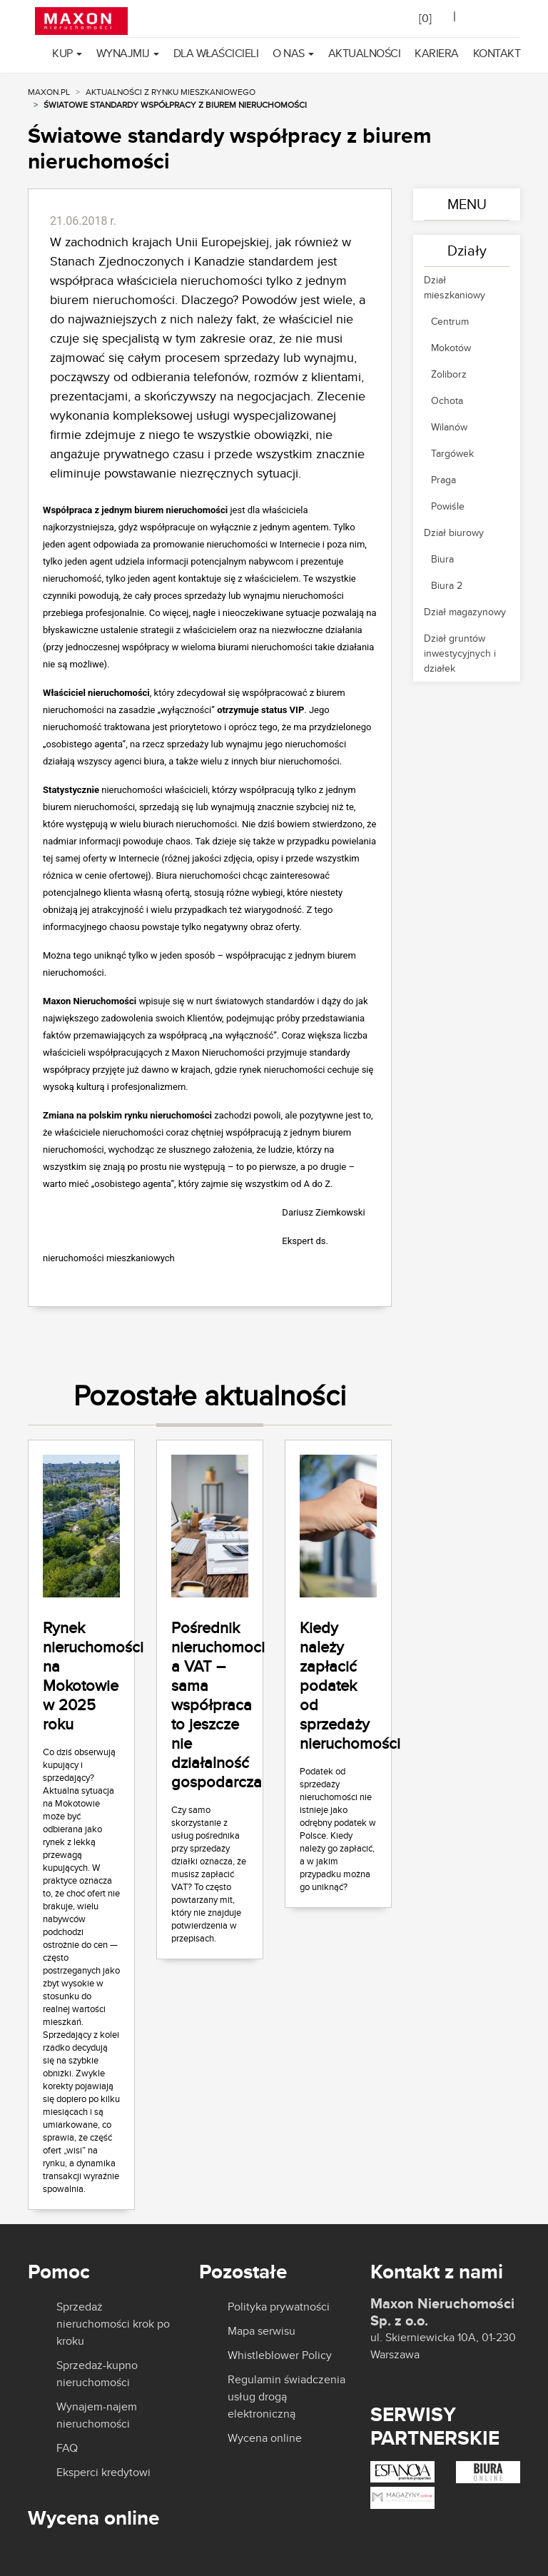  Describe the element at coordinates (170, 92) in the screenshot. I see `Aktualności z rynku mieszkaniowego` at that location.